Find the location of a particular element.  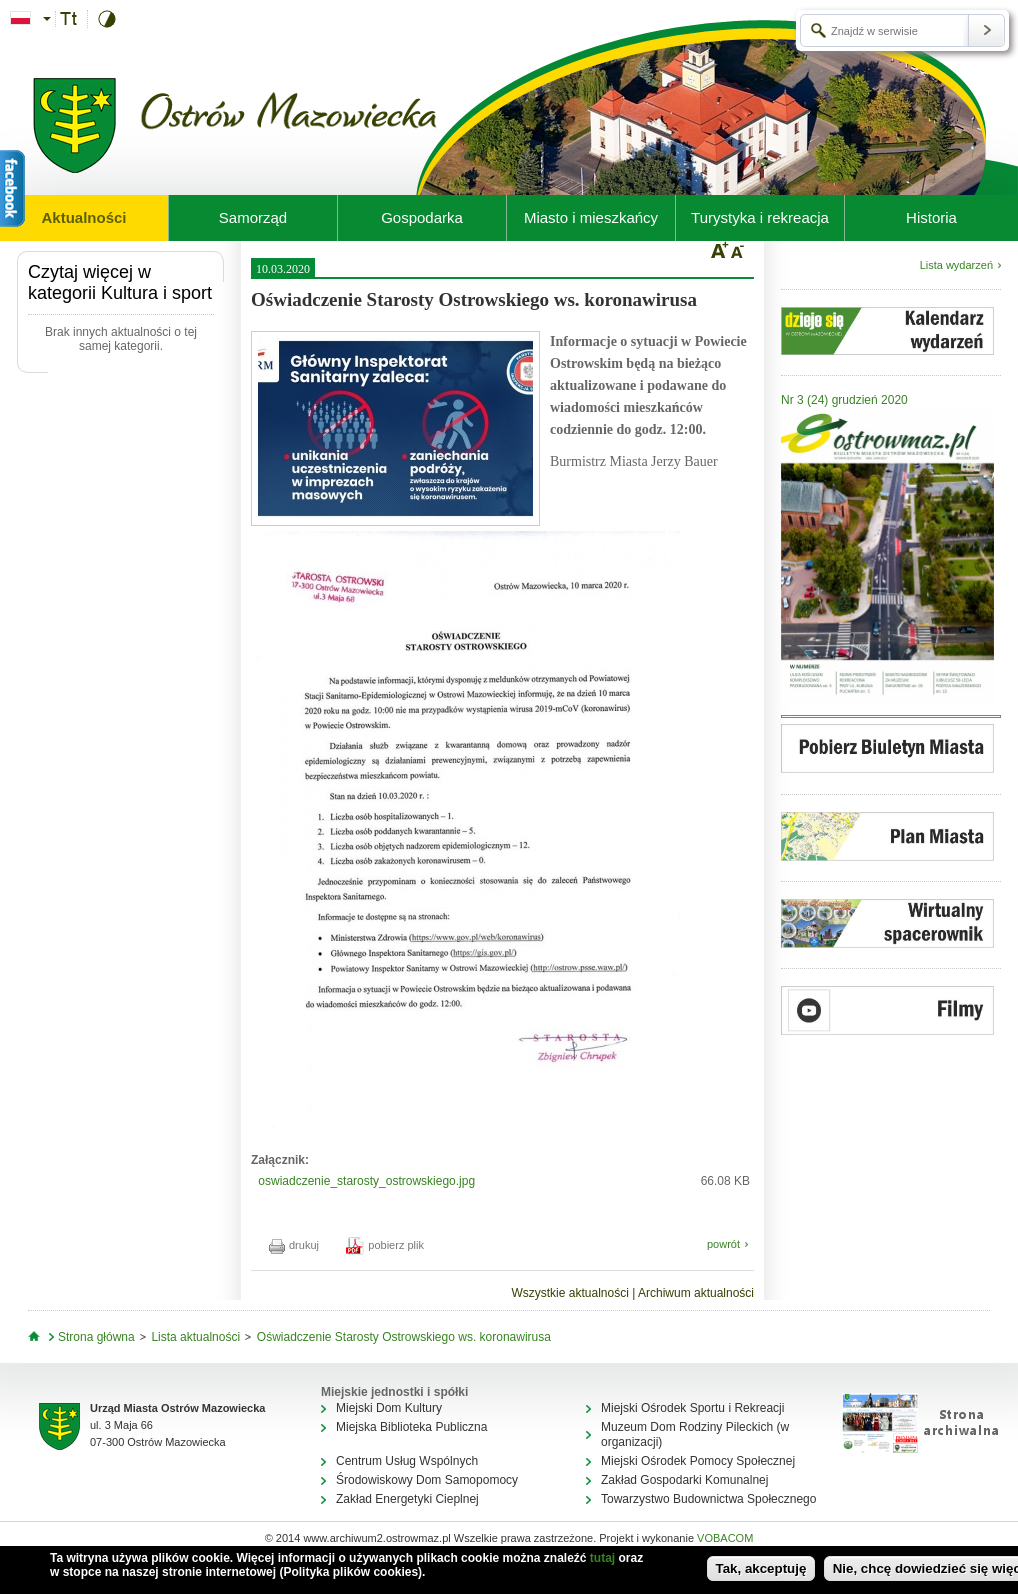

Strona główna is located at coordinates (96, 1337).